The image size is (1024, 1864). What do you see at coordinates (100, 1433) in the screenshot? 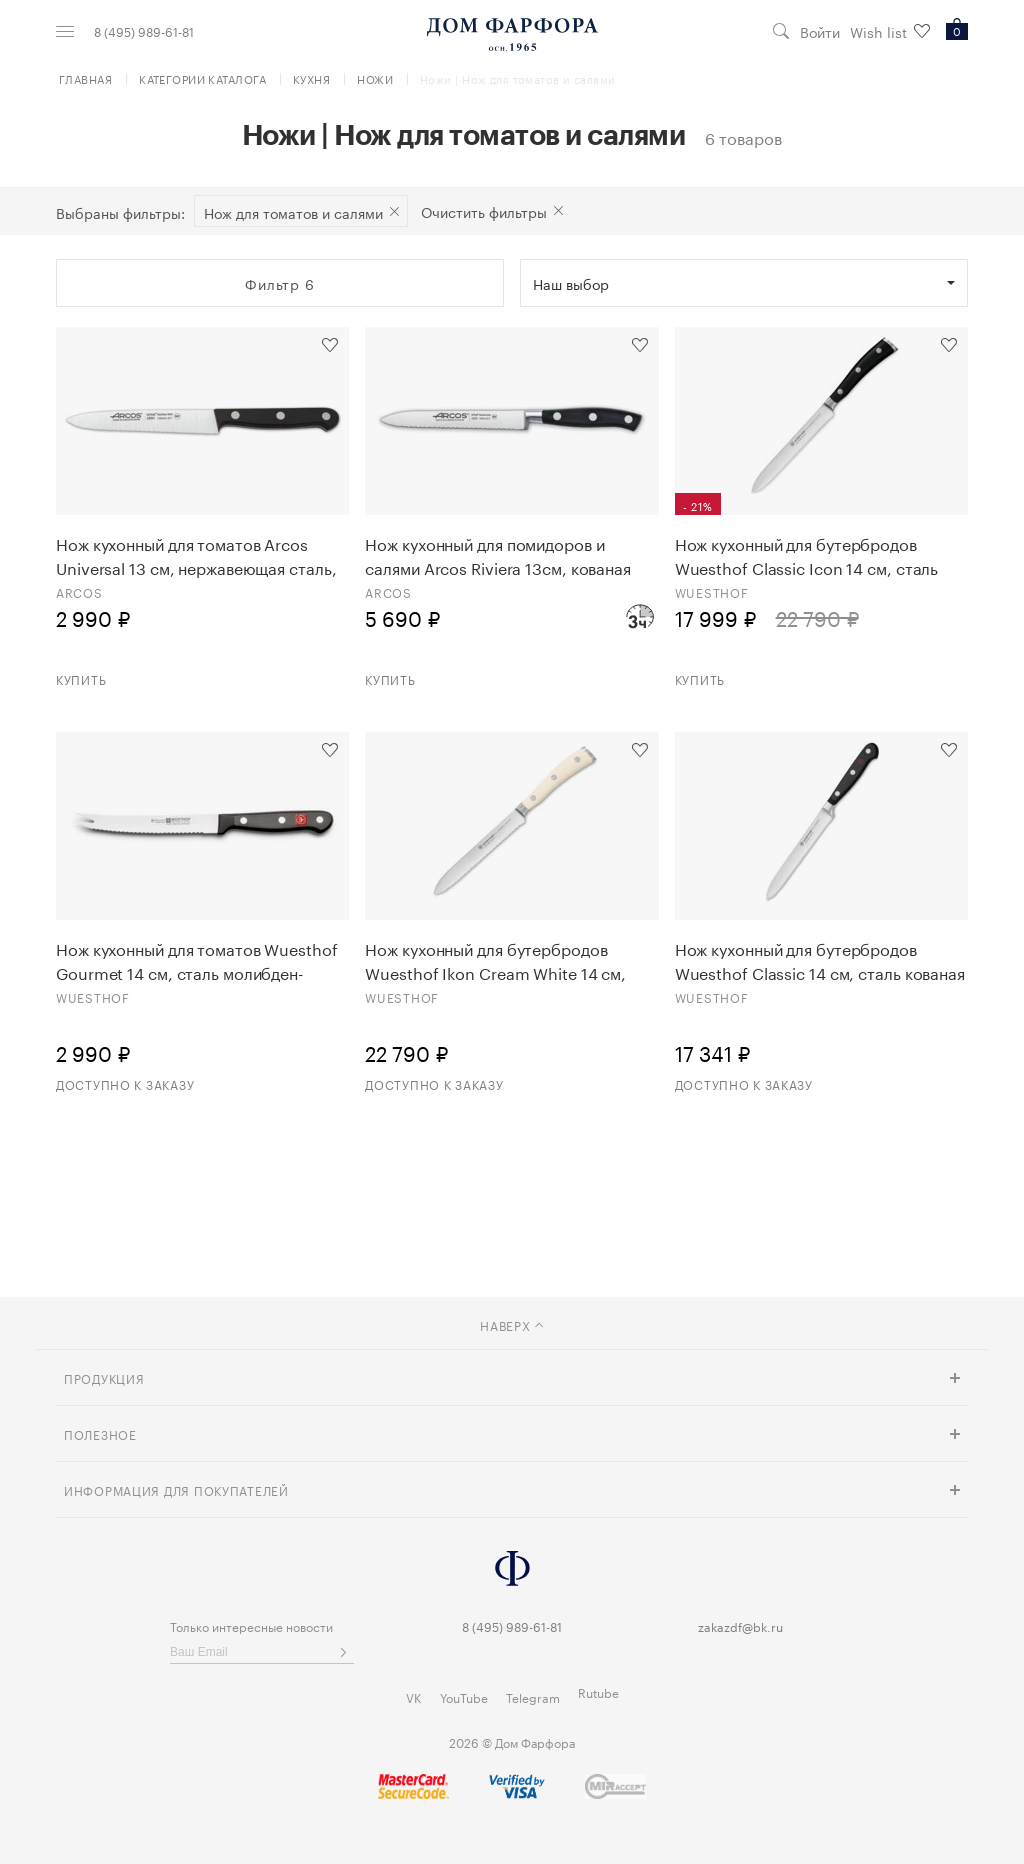
I see `Полезное` at bounding box center [100, 1433].